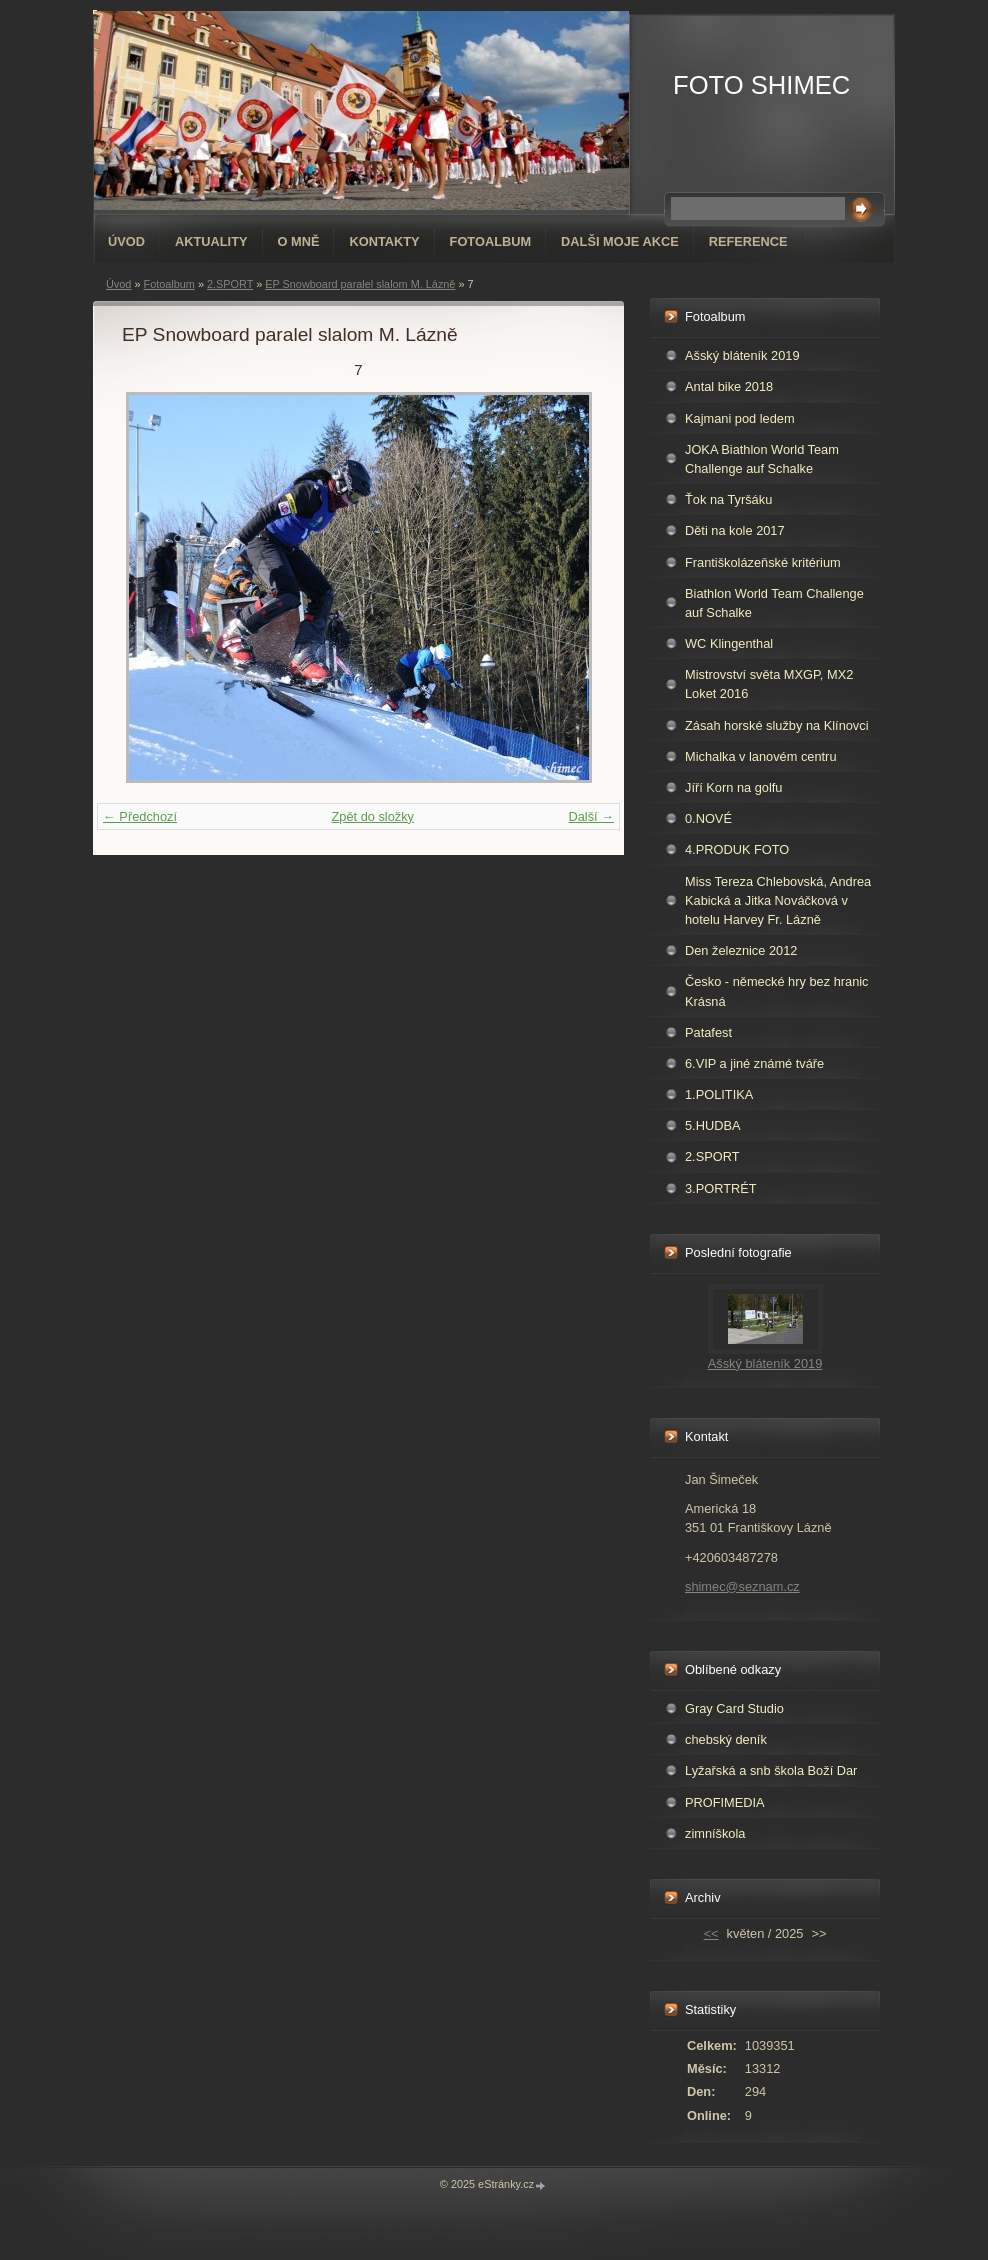  Describe the element at coordinates (742, 355) in the screenshot. I see `Ašský bláteník 2019` at that location.